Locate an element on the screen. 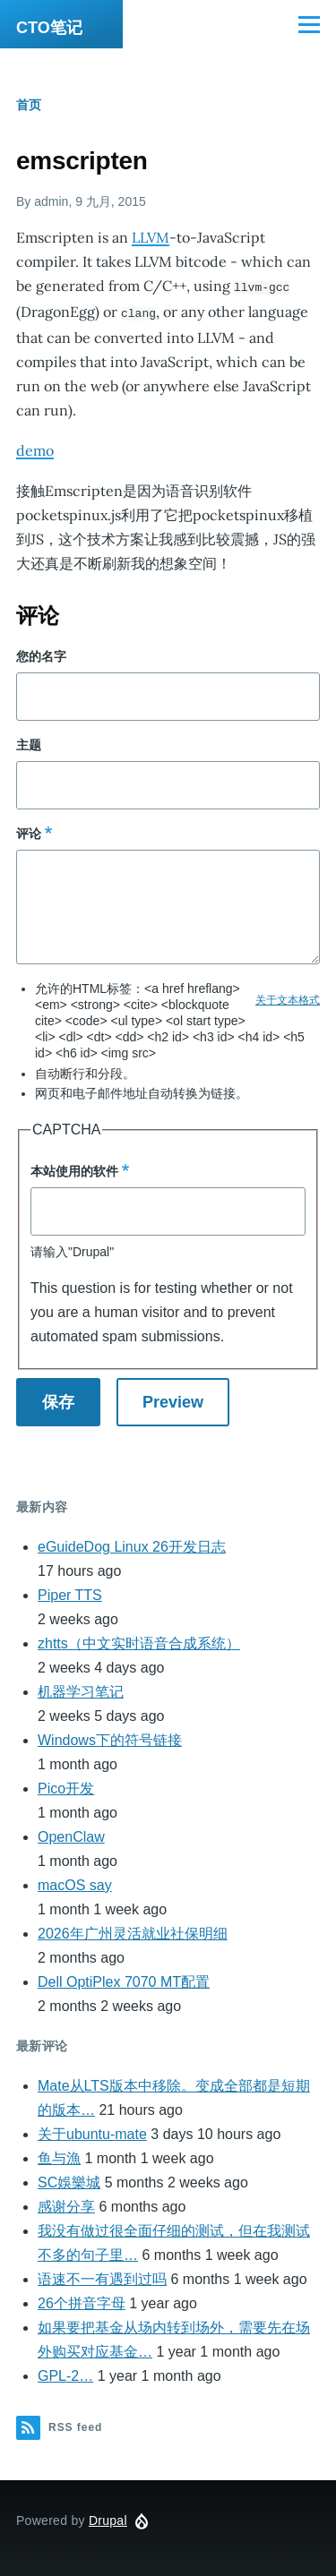  评论 is located at coordinates (28, 832).